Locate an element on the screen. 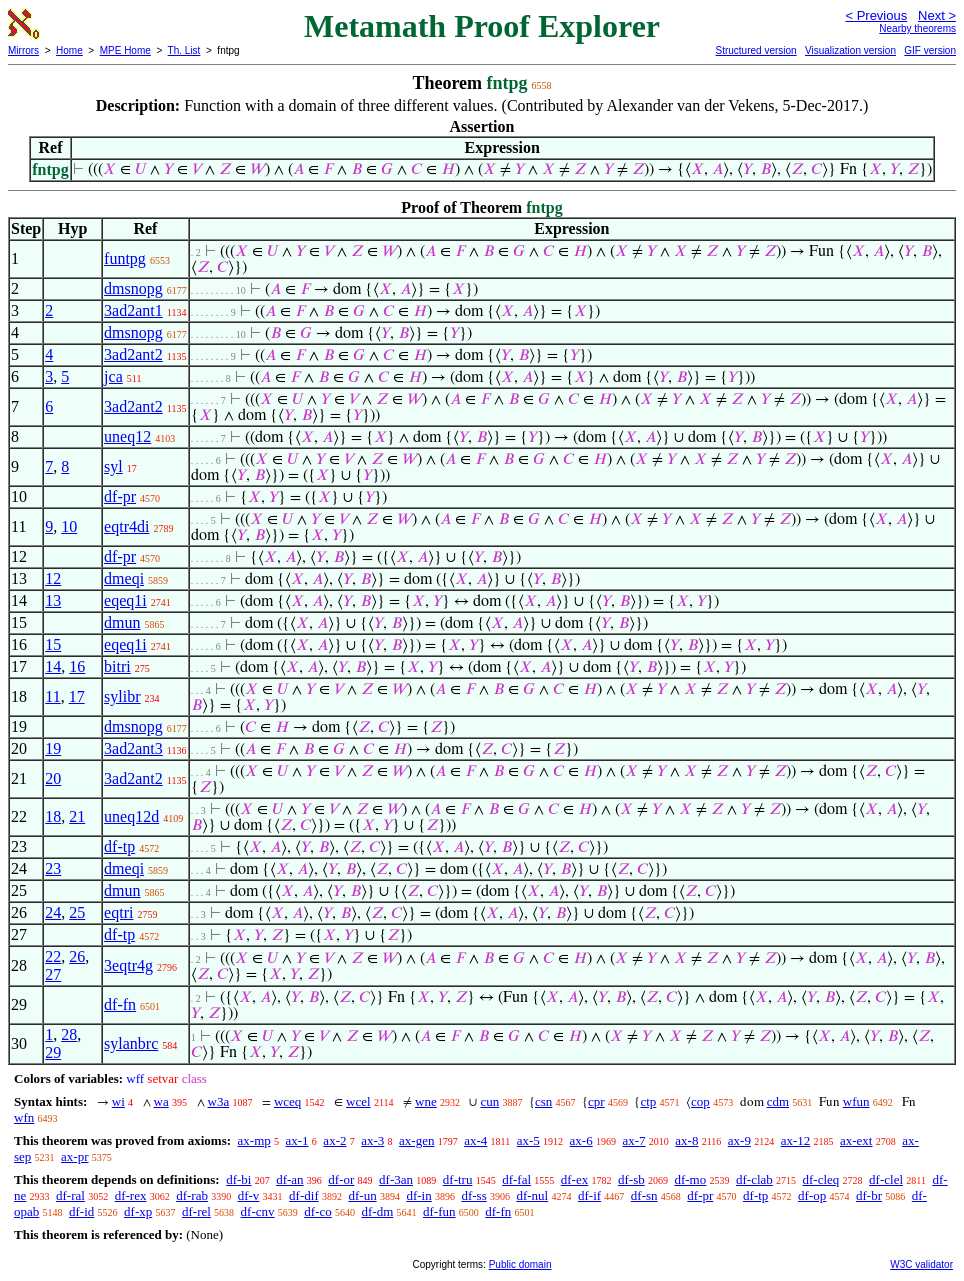 Image resolution: width=964 pixels, height=1281 pixels. 13 is located at coordinates (53, 600).